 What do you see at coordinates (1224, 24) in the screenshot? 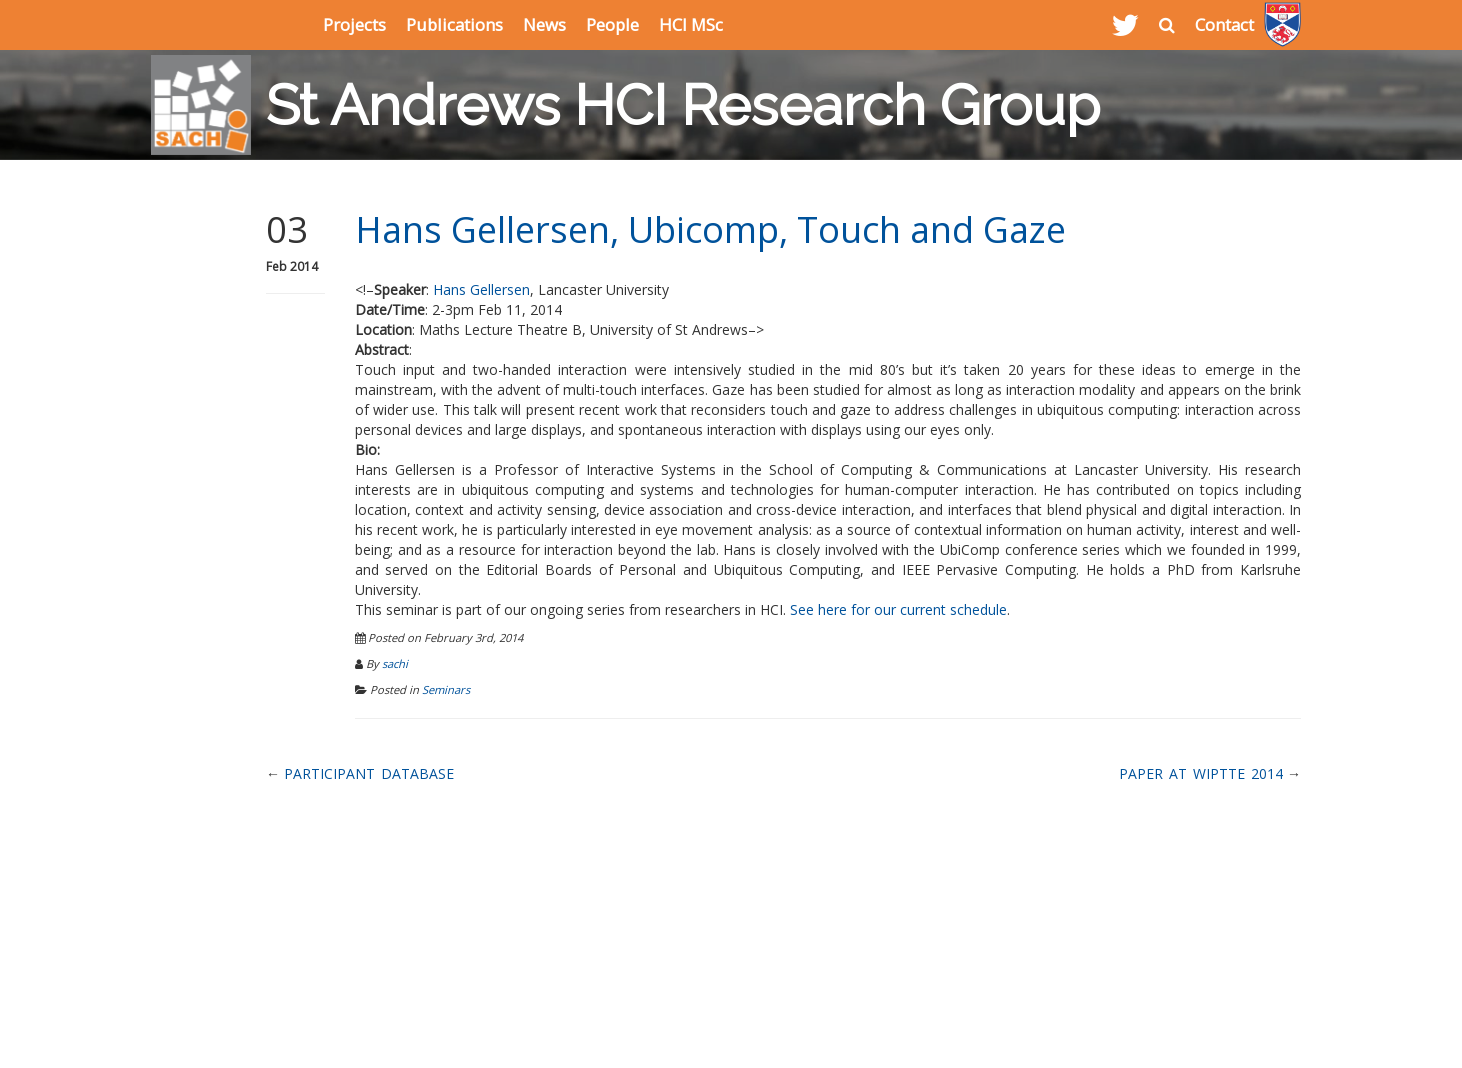
I see `Contact` at bounding box center [1224, 24].